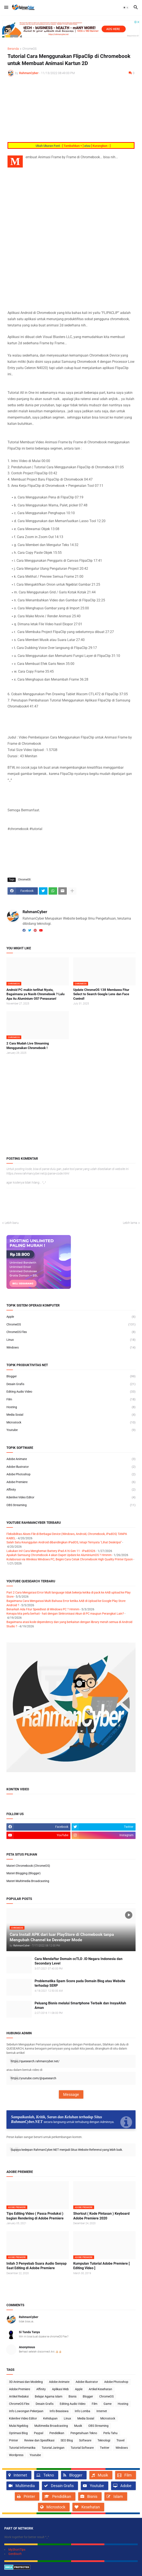 The height and width of the screenshot is (2576, 142). What do you see at coordinates (45, 2475) in the screenshot?
I see `Tekno` at bounding box center [45, 2475].